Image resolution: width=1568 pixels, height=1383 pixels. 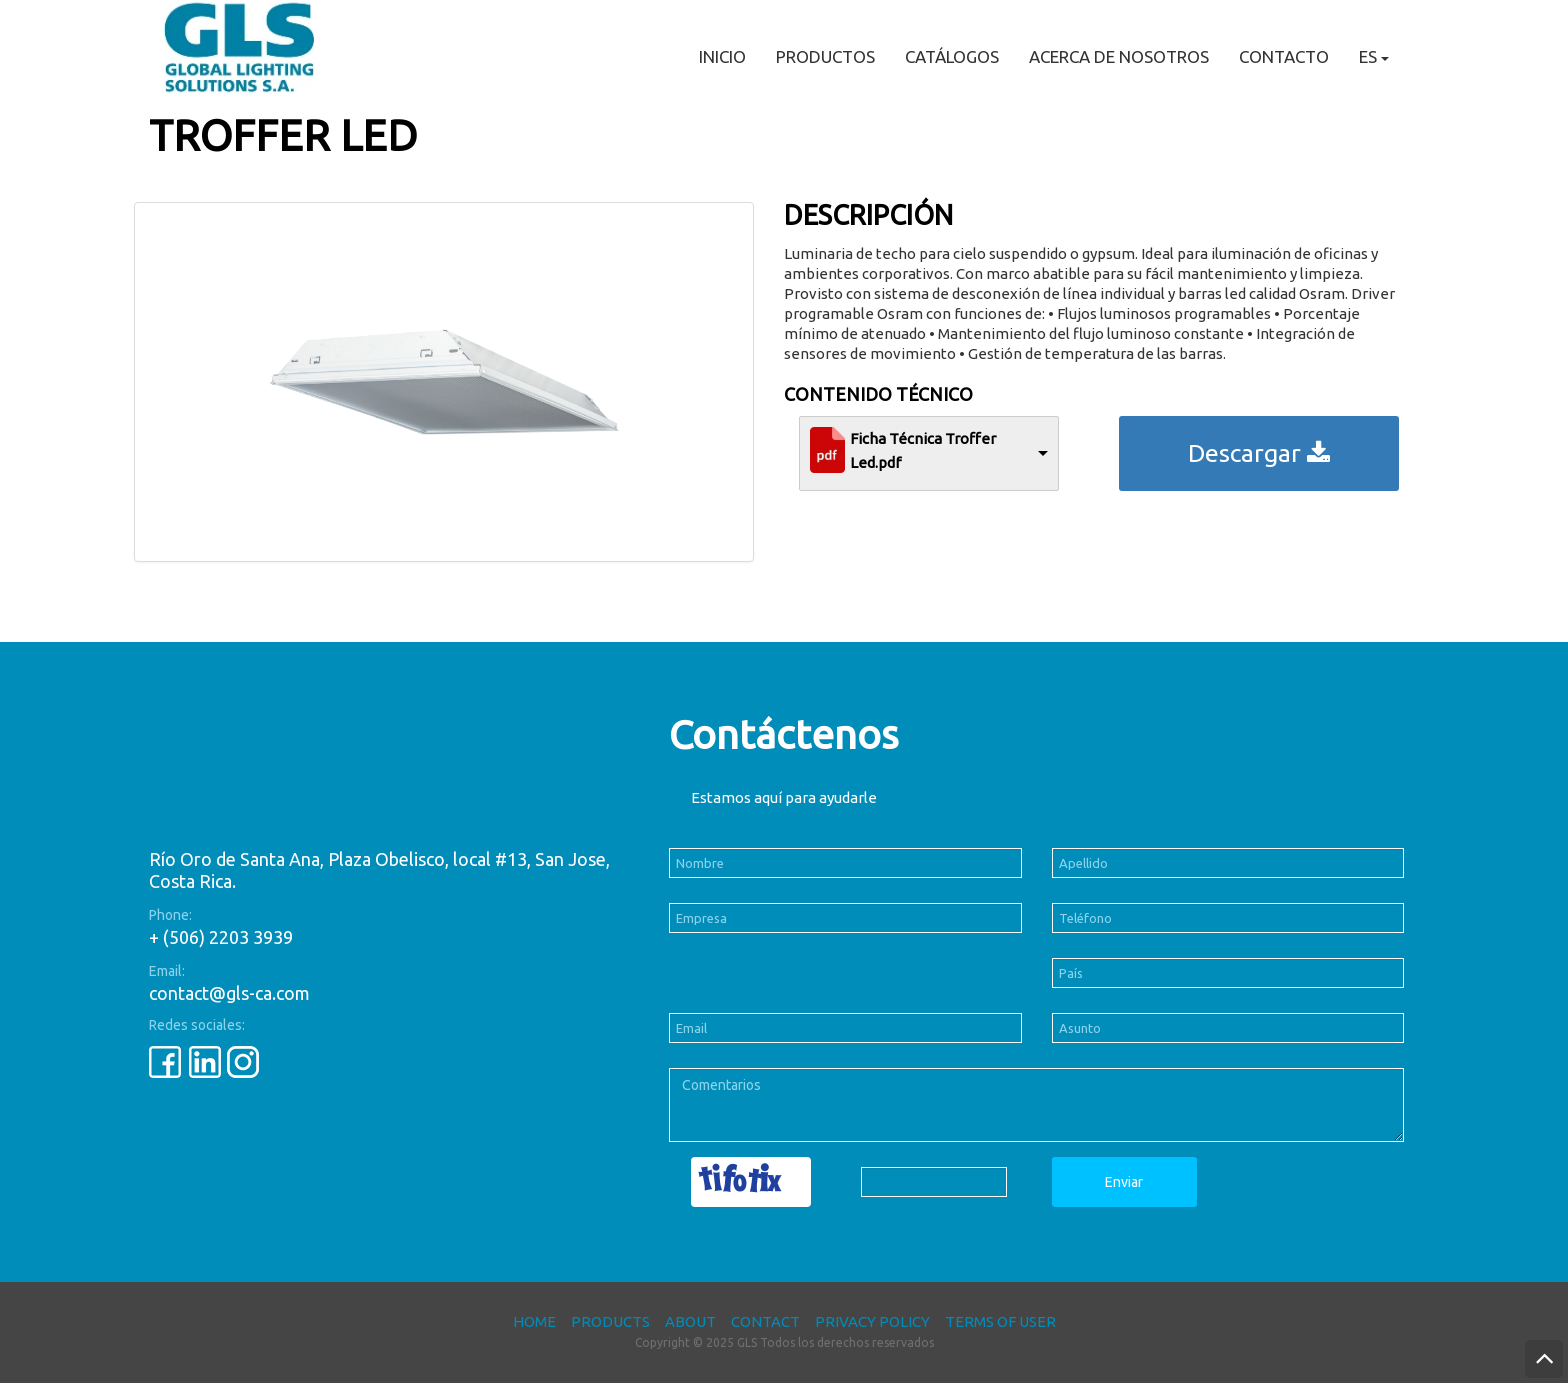 What do you see at coordinates (1124, 1182) in the screenshot?
I see `Enviar` at bounding box center [1124, 1182].